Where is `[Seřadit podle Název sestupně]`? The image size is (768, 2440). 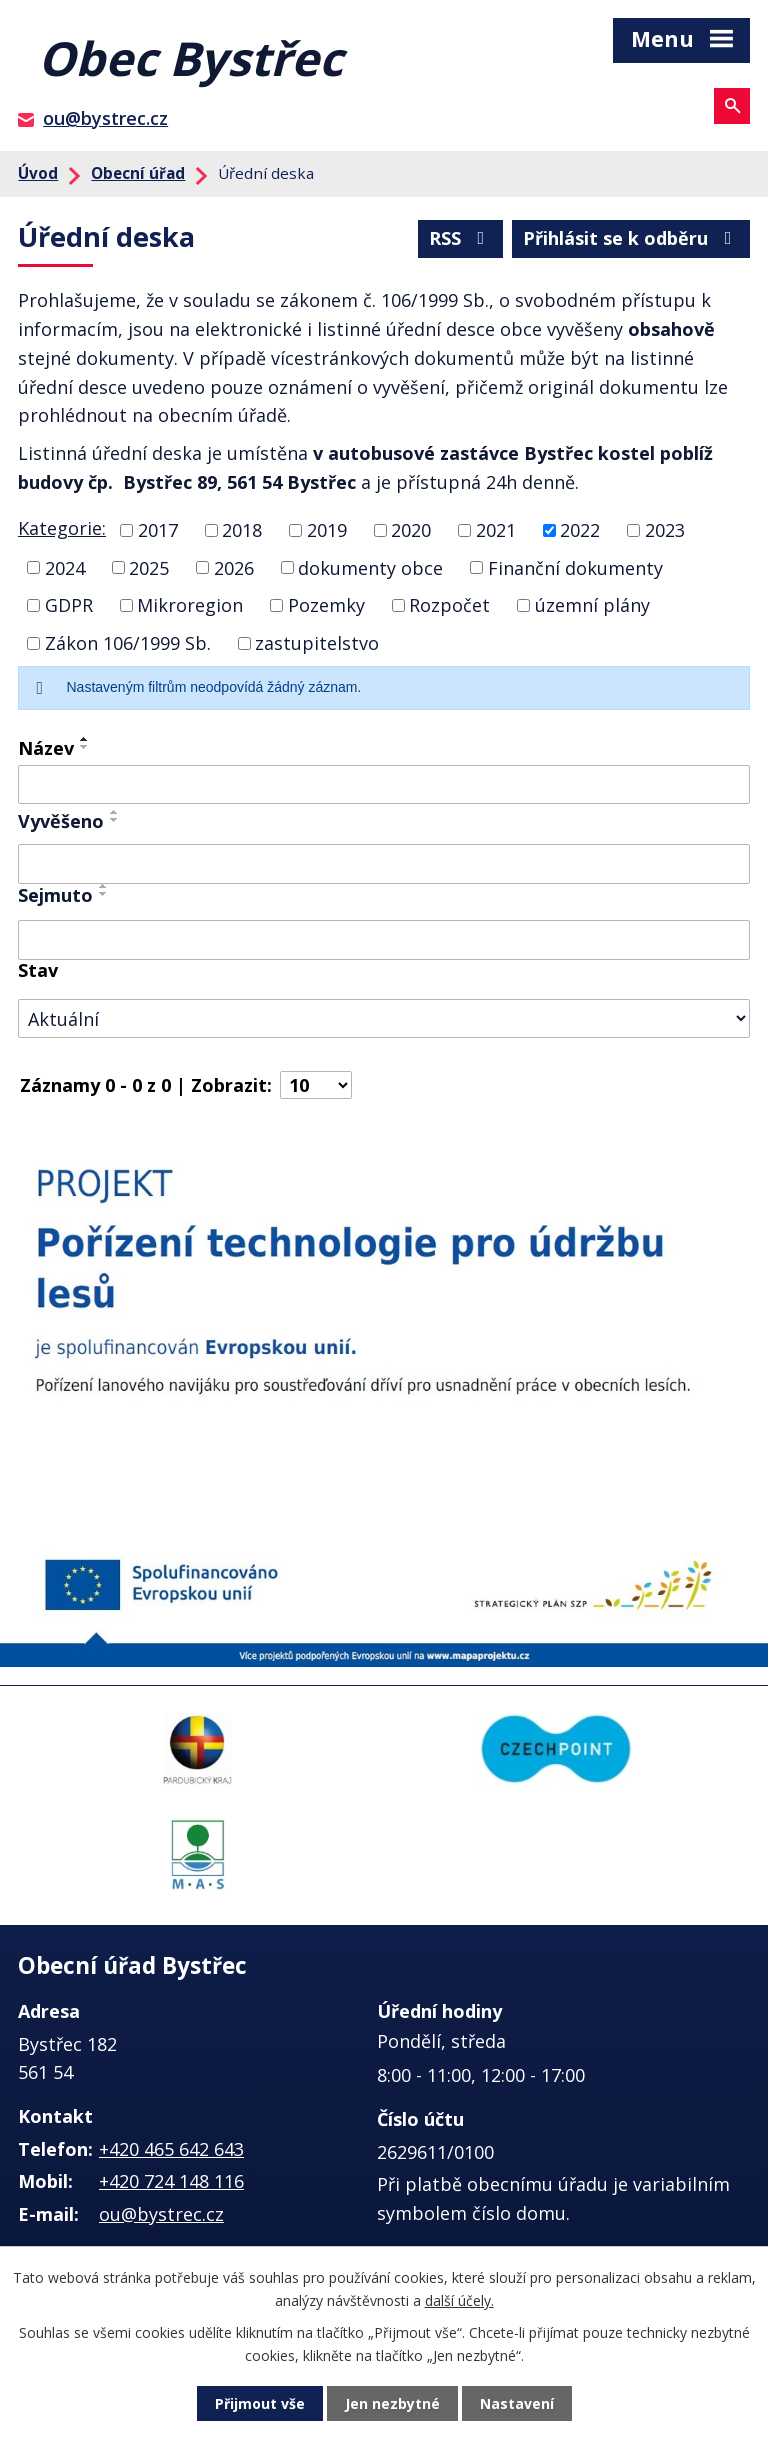 [Seřadit podle Název sestupně] is located at coordinates (85, 747).